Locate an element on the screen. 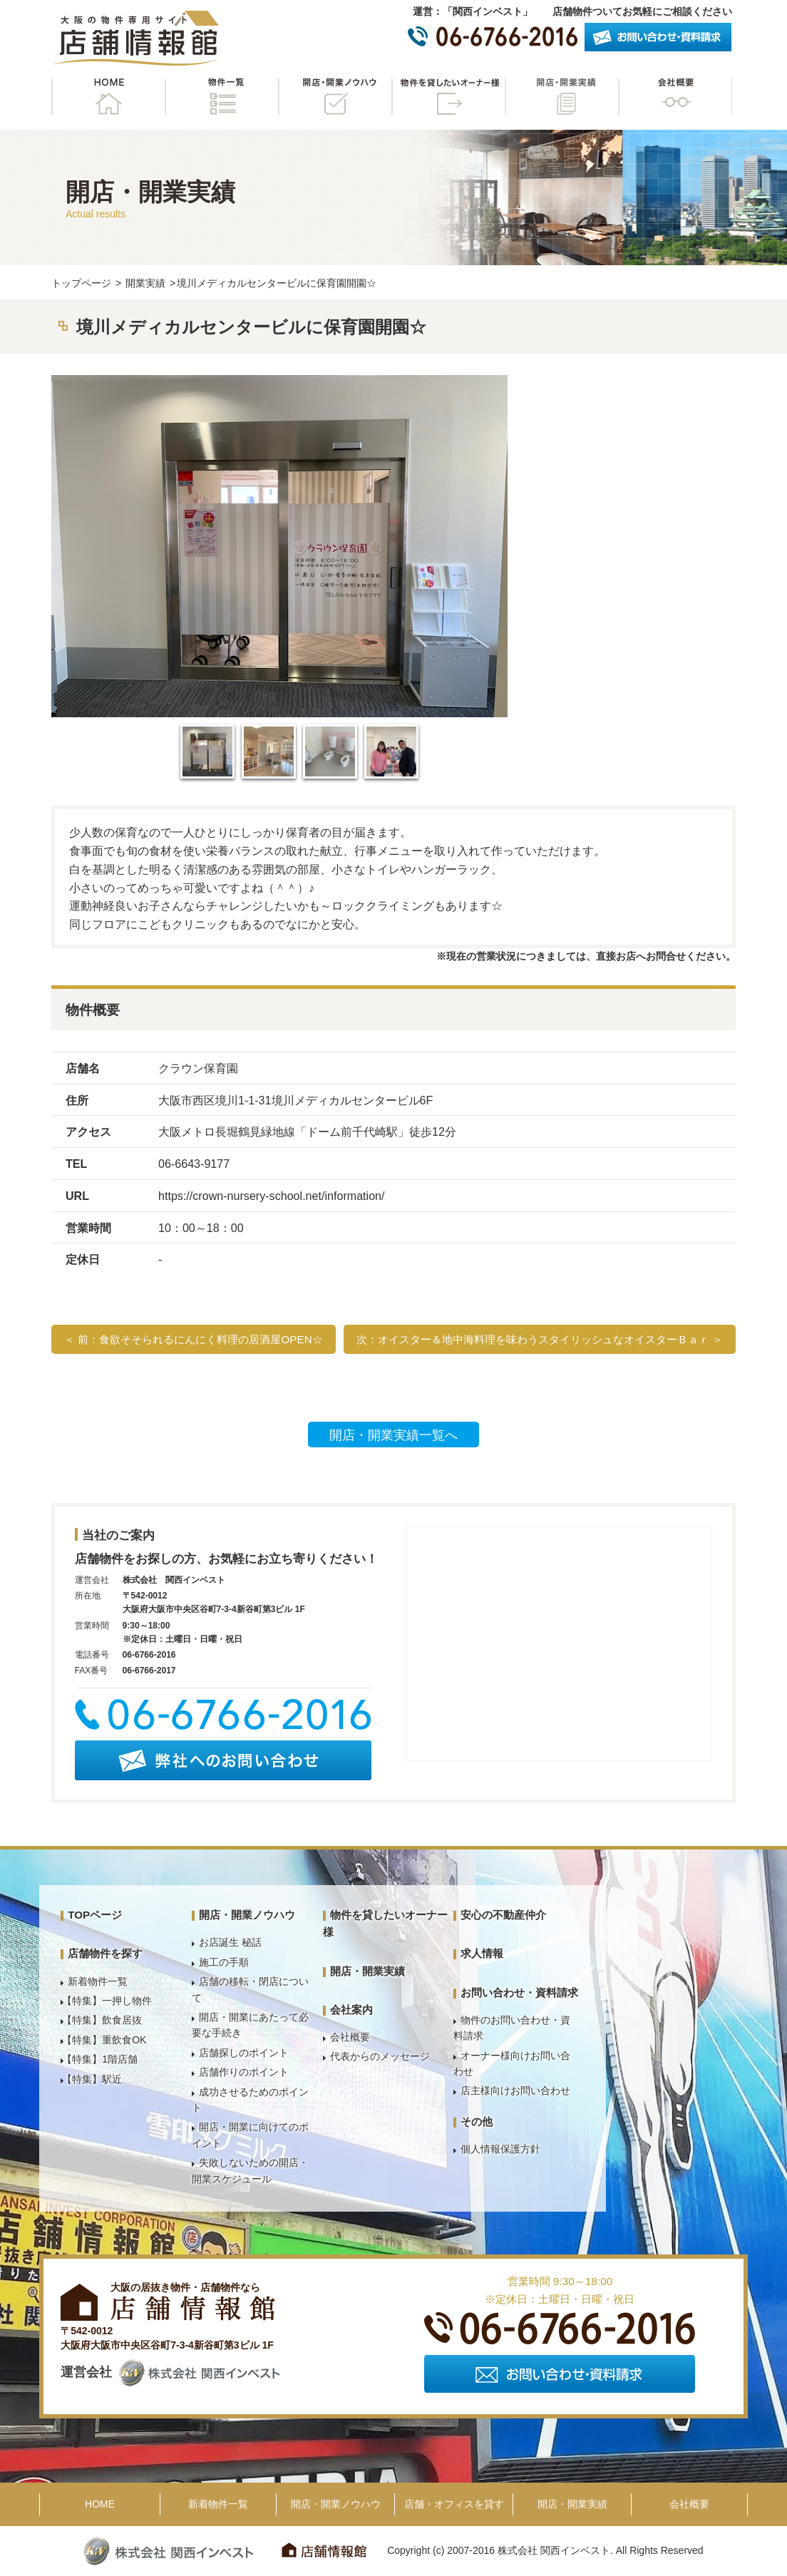 This screenshot has width=787, height=2576. 求人情報 is located at coordinates (482, 1953).